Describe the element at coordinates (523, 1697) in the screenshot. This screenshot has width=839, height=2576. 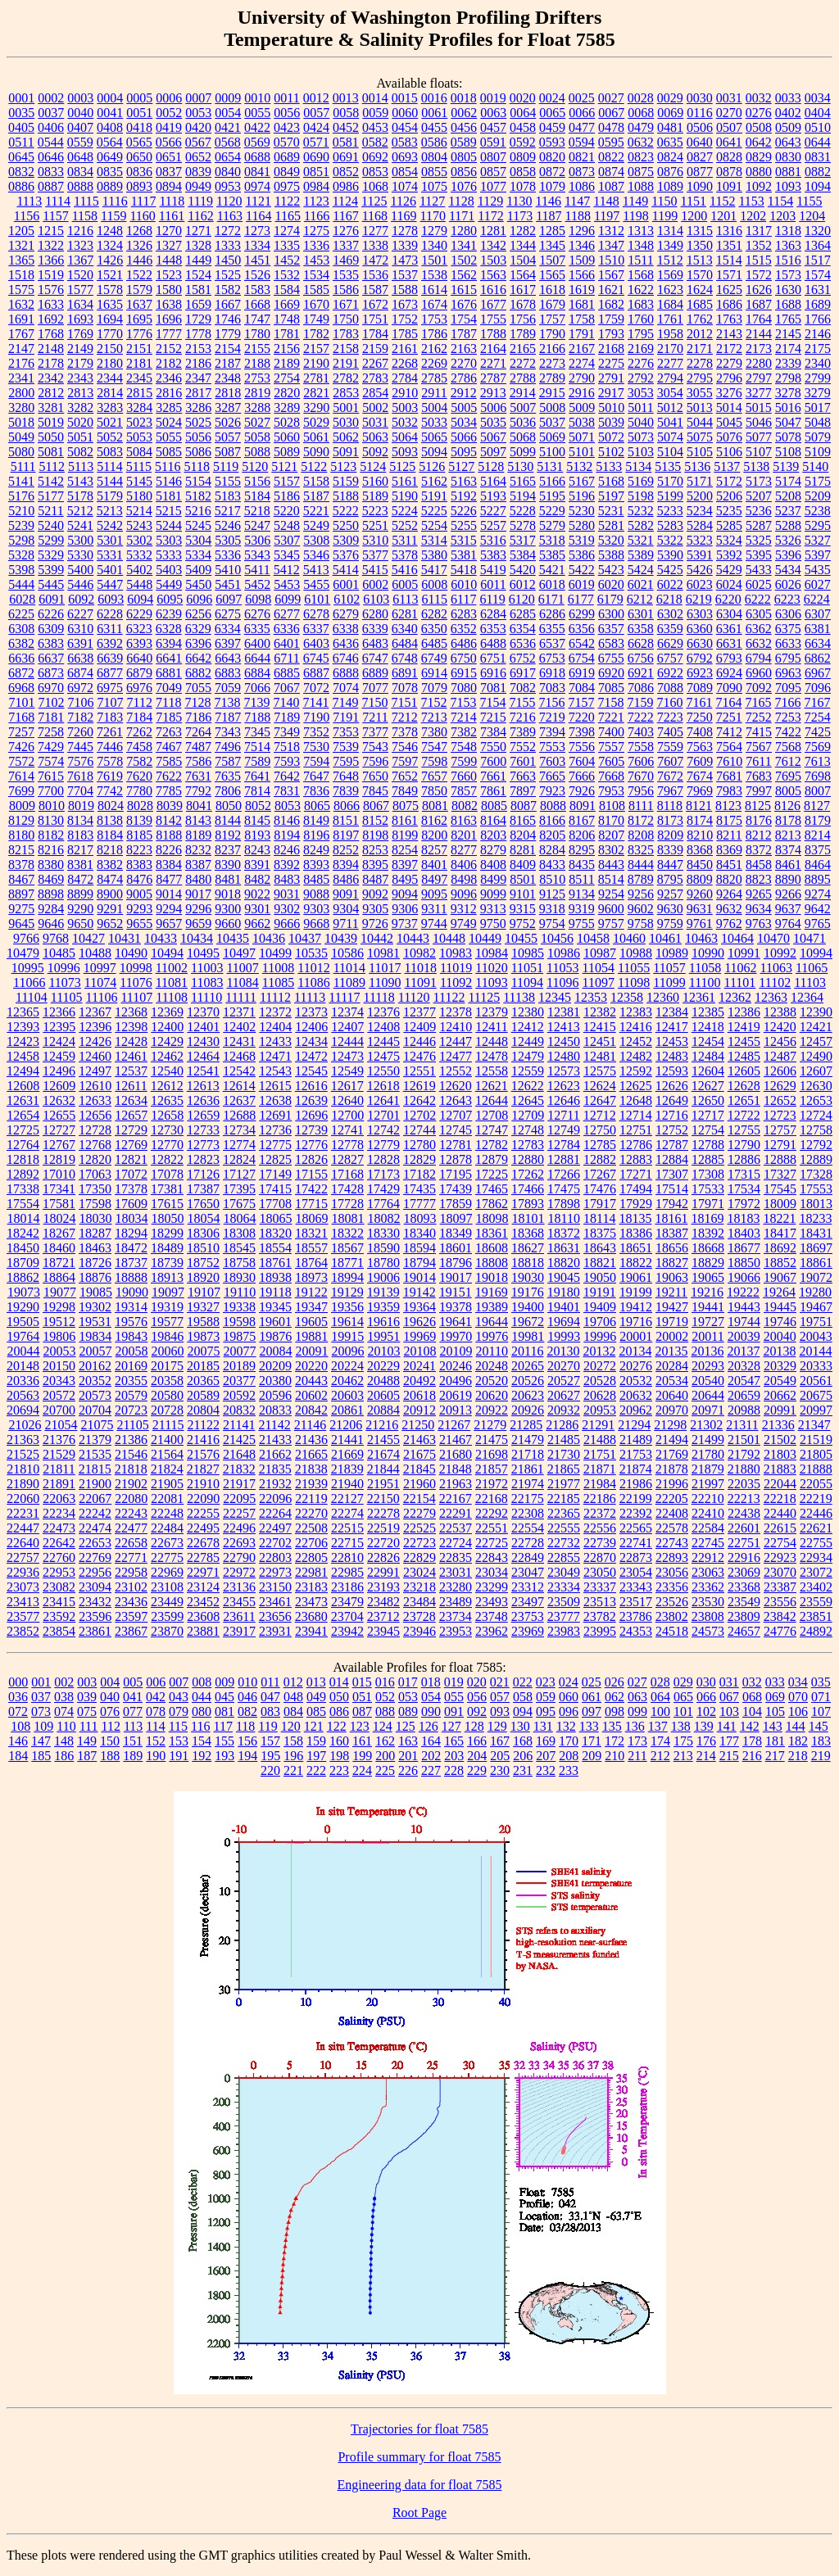
I see `058` at that location.